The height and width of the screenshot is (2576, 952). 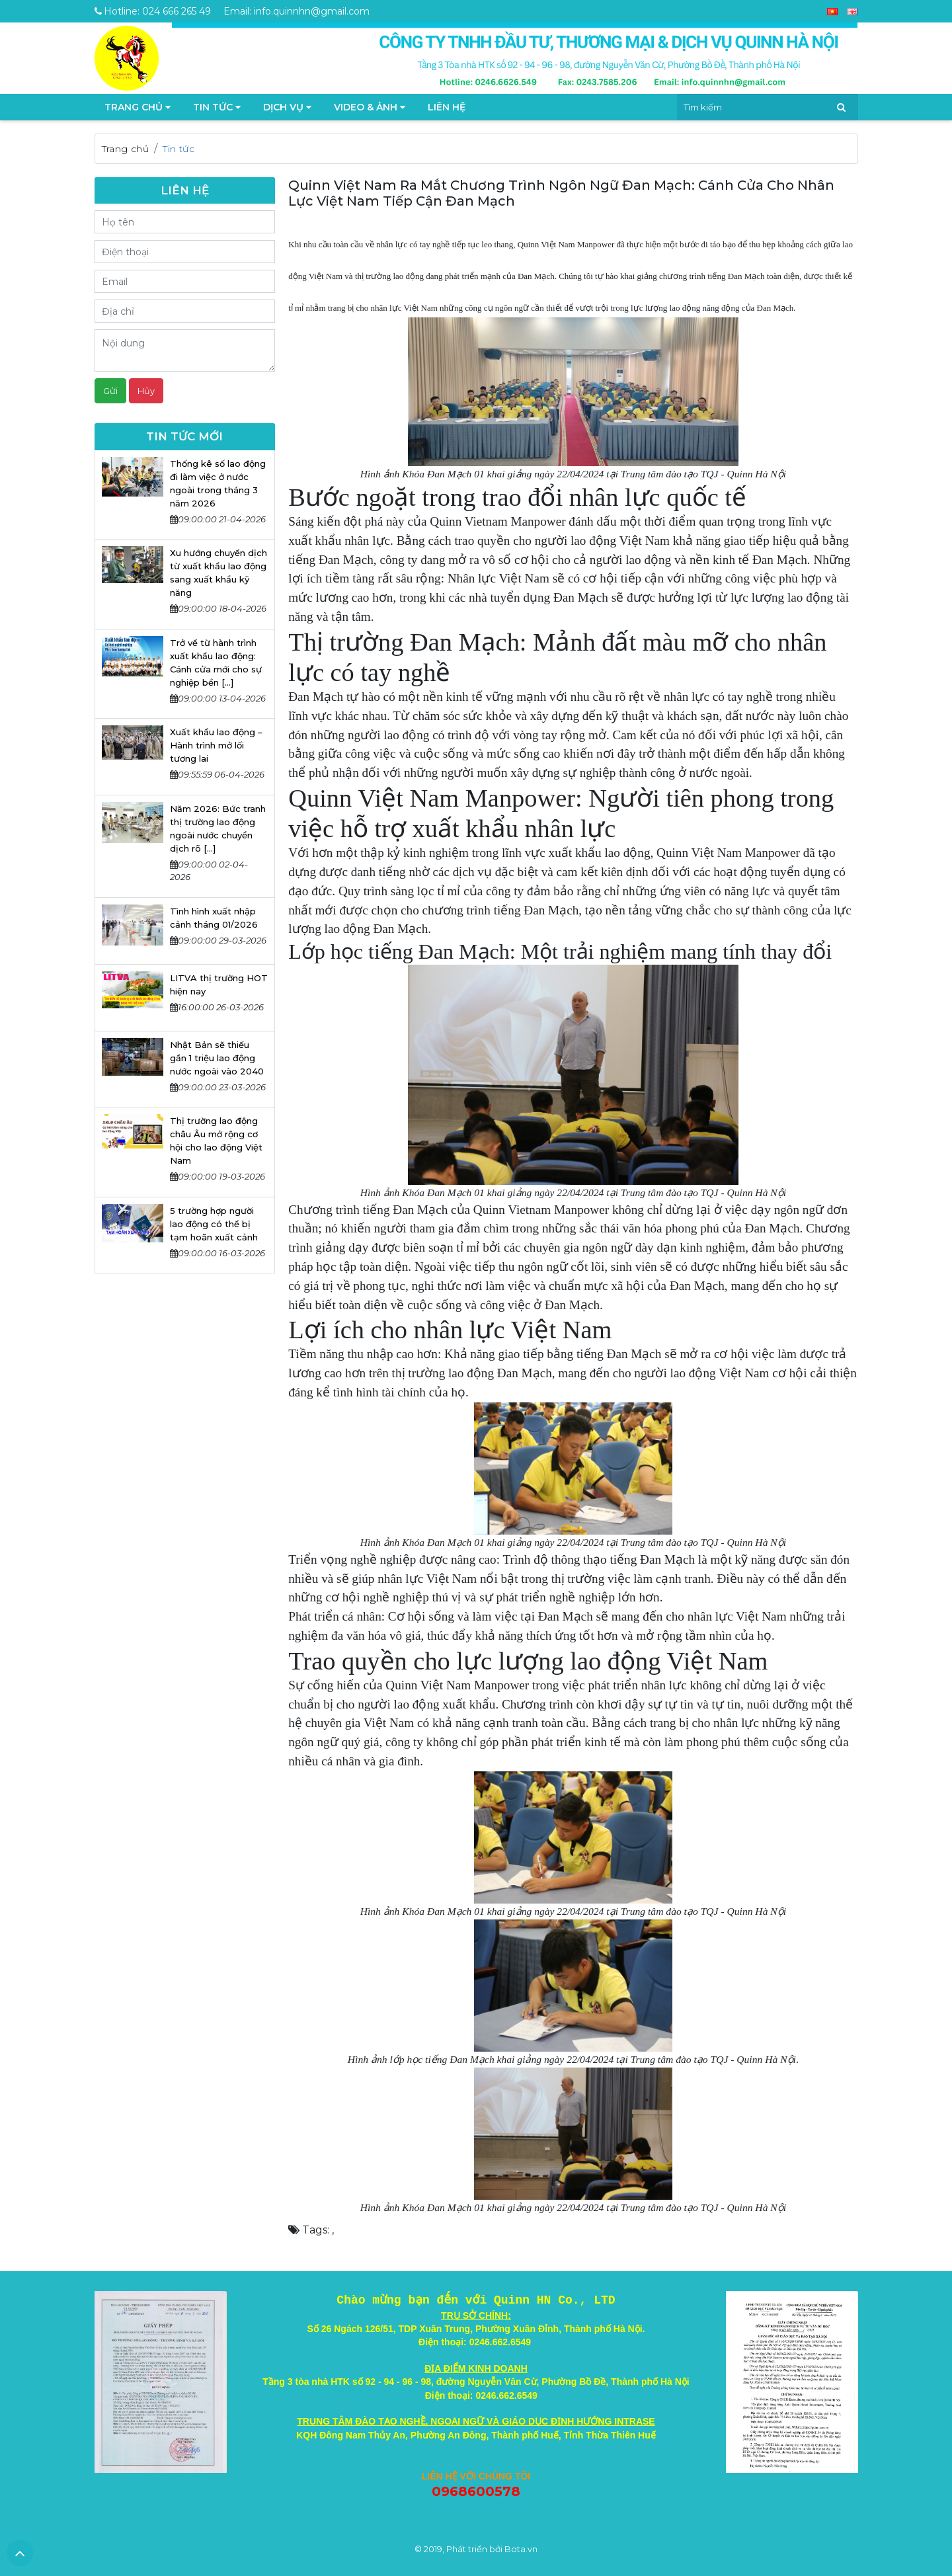 What do you see at coordinates (369, 107) in the screenshot?
I see `Video & Ảnh` at bounding box center [369, 107].